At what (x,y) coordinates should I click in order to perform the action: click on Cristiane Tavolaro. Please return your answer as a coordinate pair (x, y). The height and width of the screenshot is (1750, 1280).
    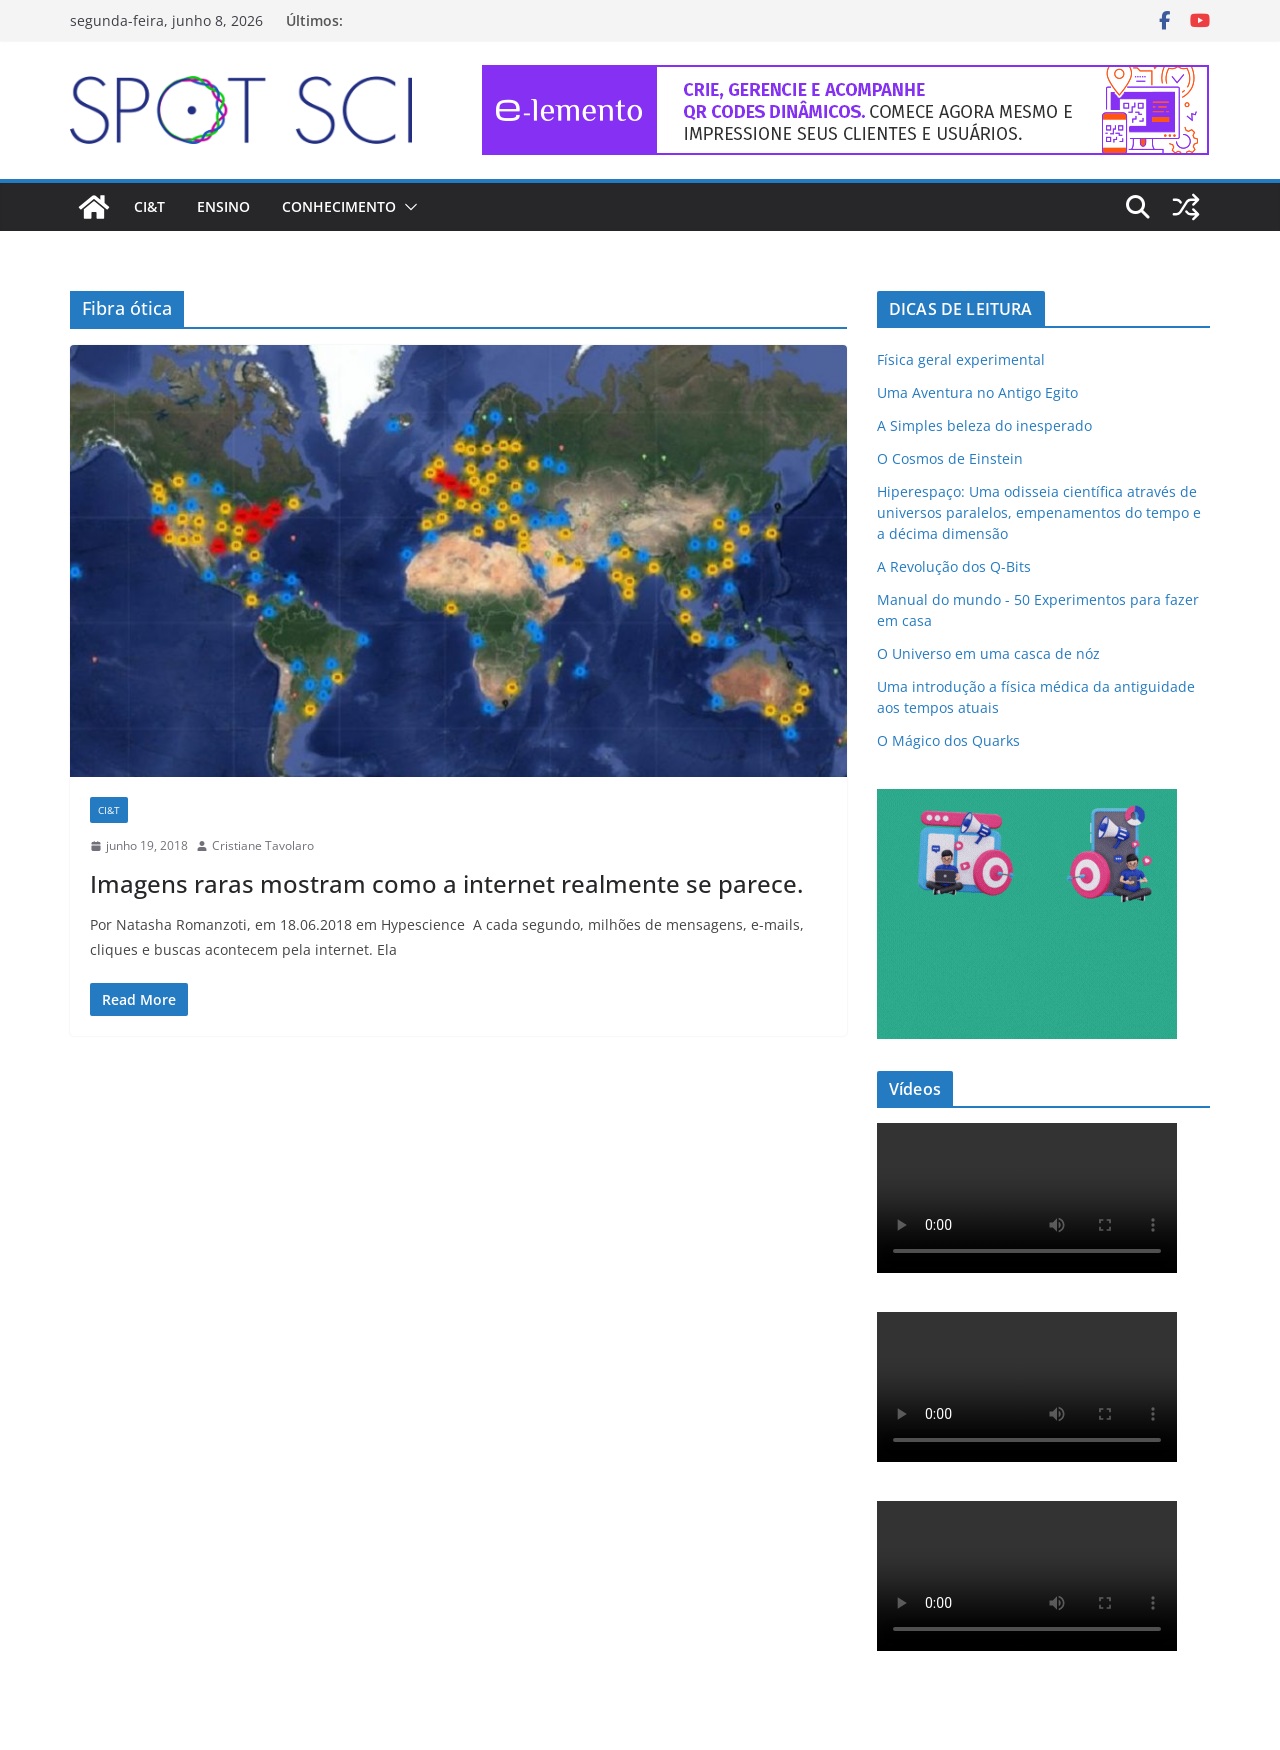
    Looking at the image, I should click on (263, 845).